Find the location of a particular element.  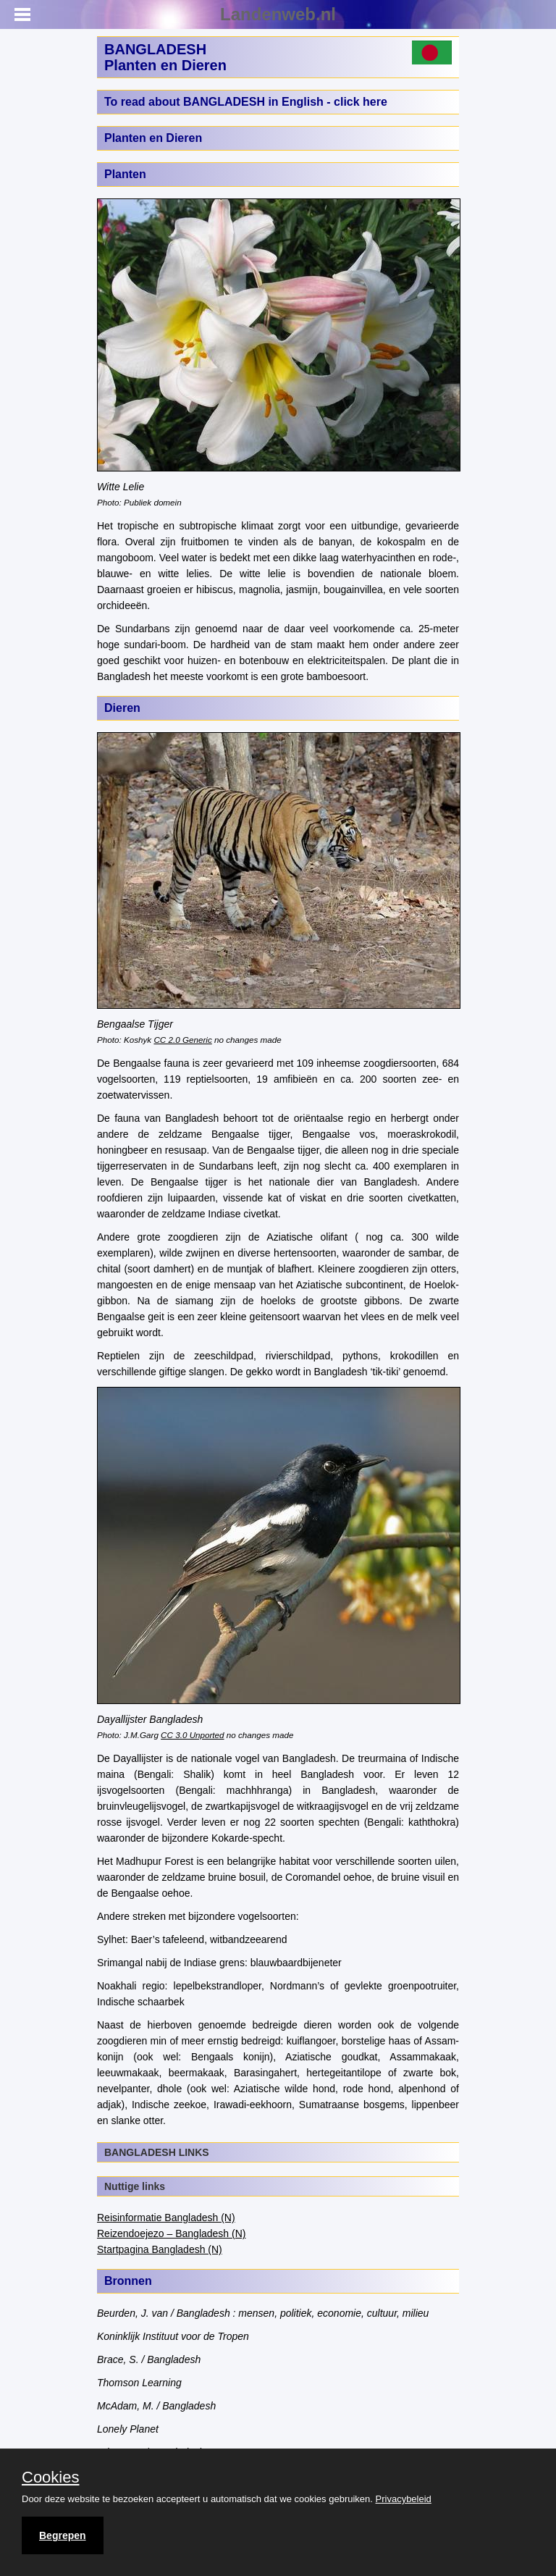

To read about BANGLADESH in English - click here is located at coordinates (245, 102).